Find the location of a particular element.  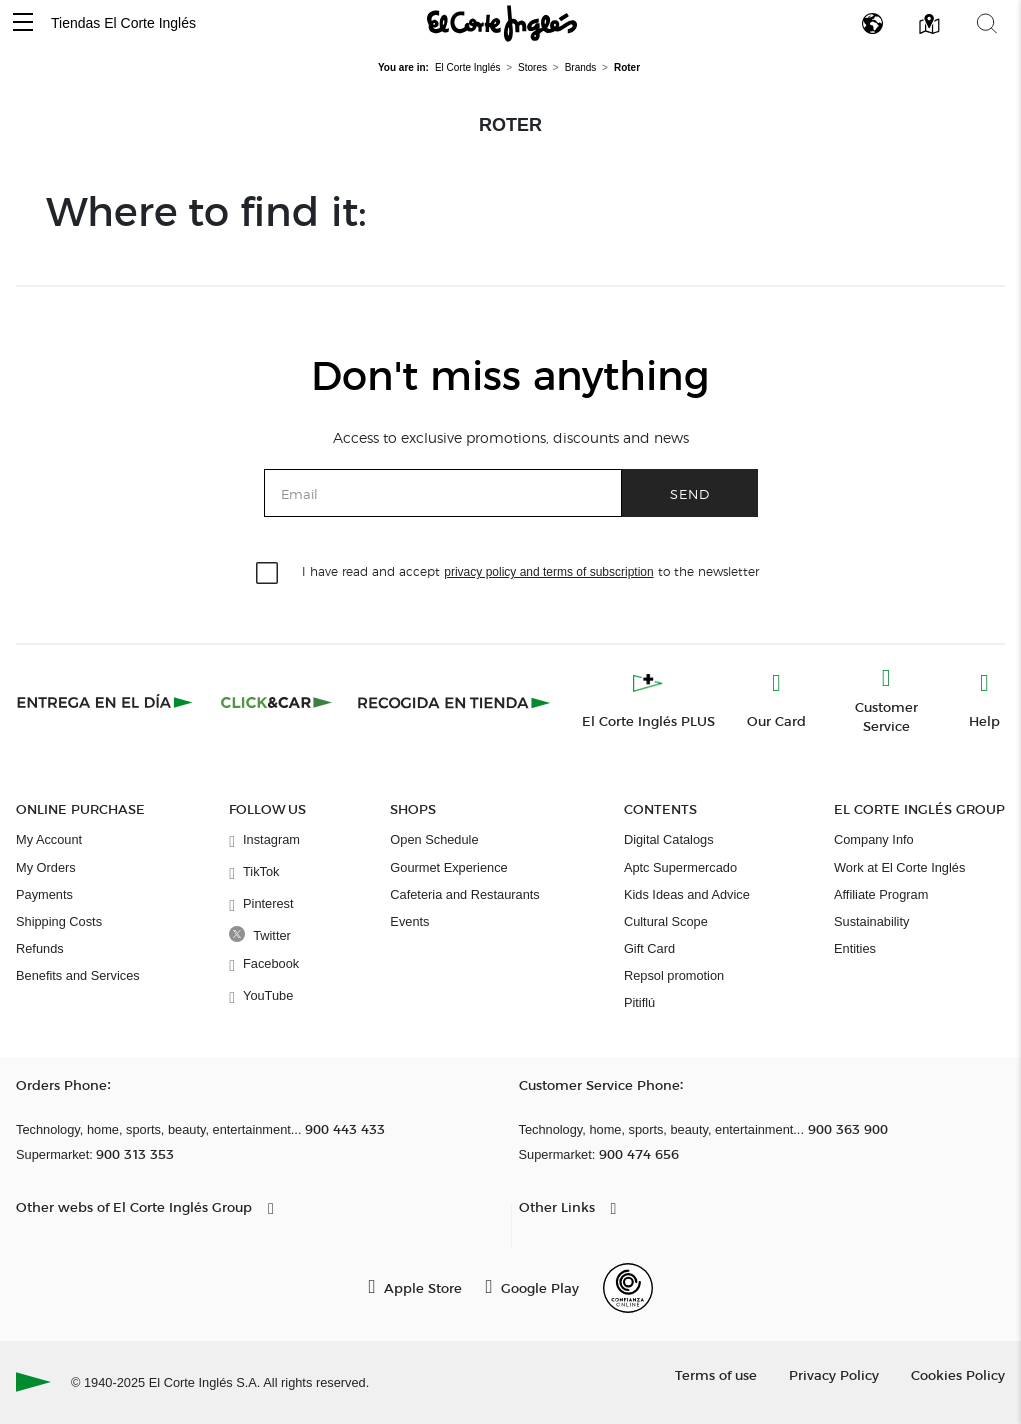

[Click & Express] is located at coordinates (106, 702).